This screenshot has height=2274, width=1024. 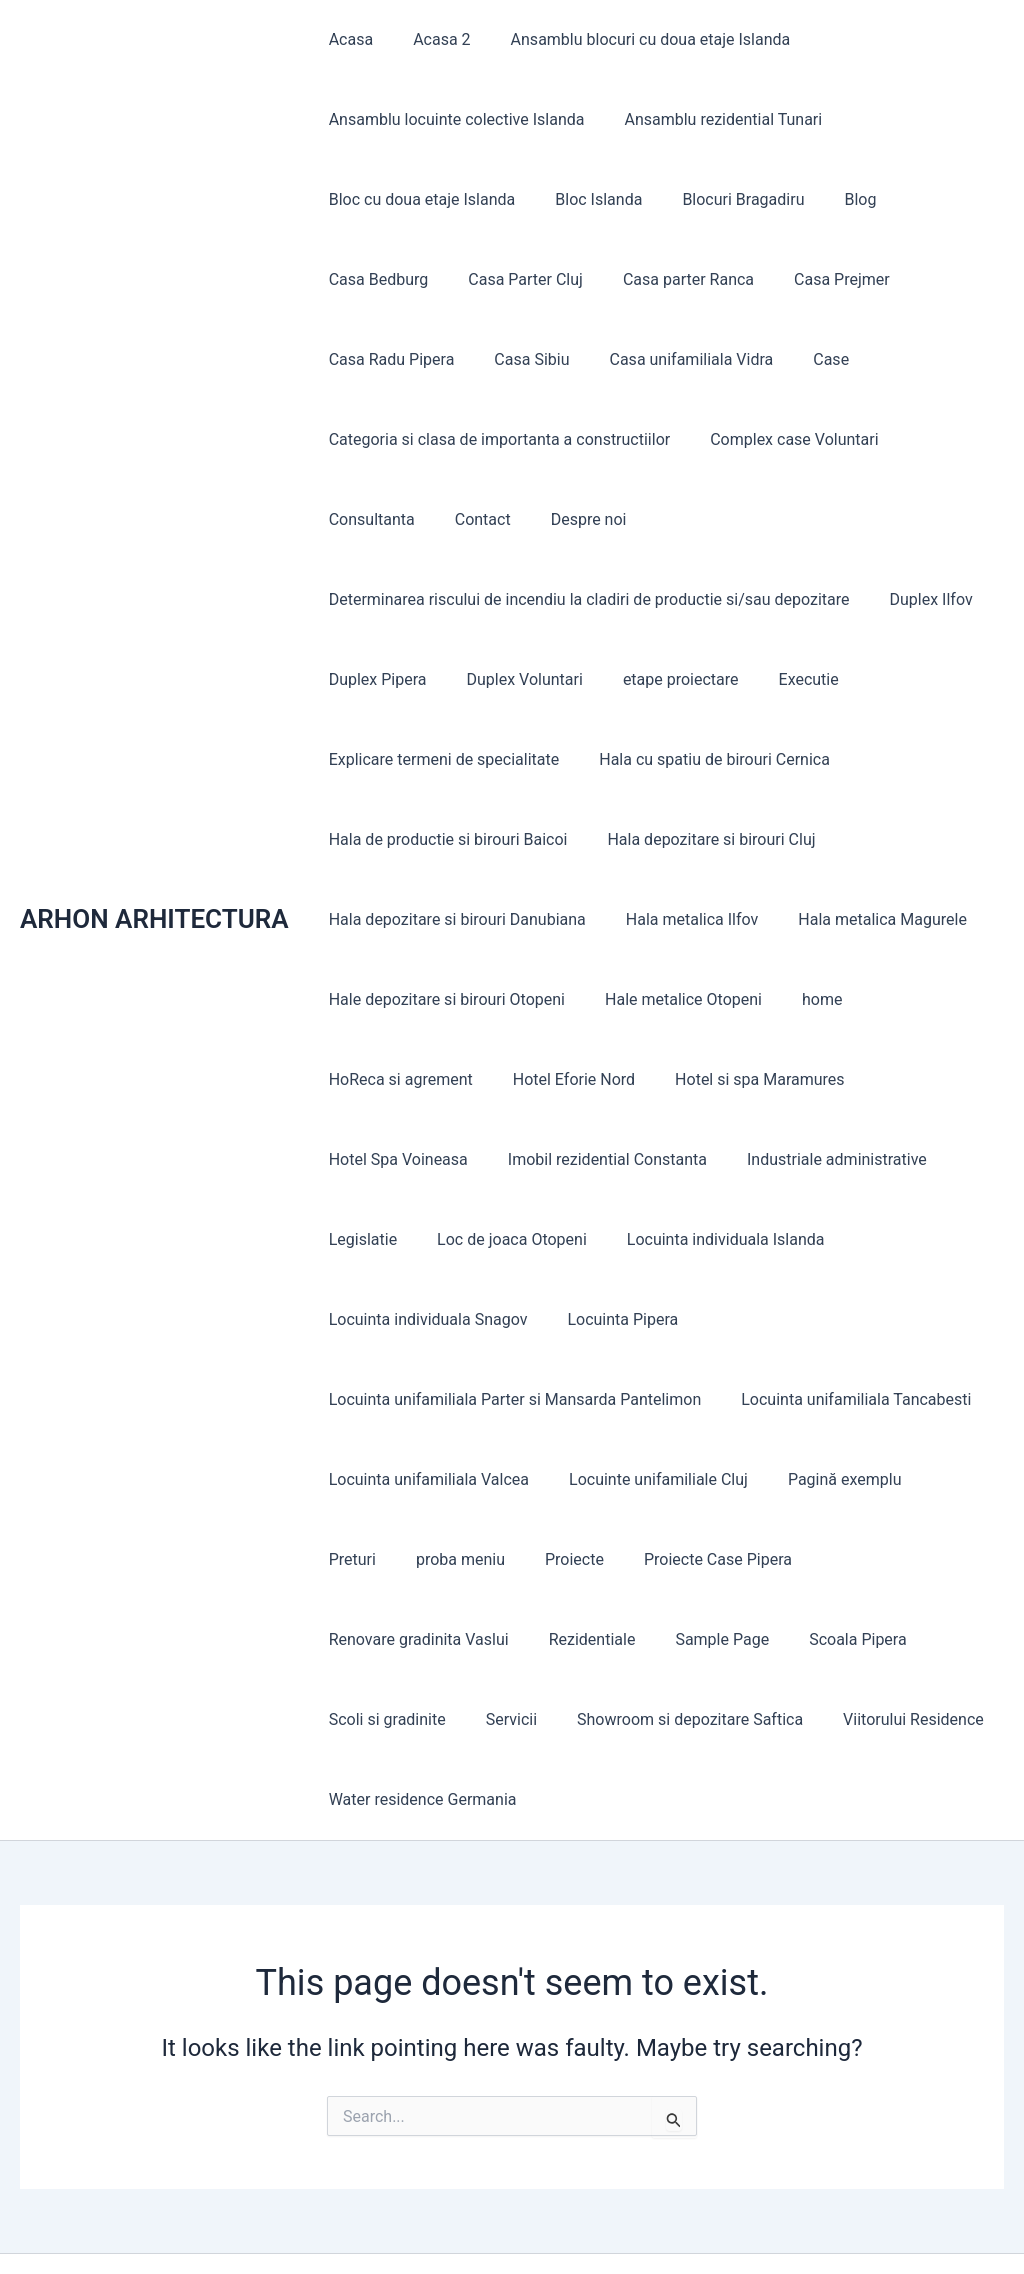 I want to click on Bloc Islanda, so click(x=586, y=199).